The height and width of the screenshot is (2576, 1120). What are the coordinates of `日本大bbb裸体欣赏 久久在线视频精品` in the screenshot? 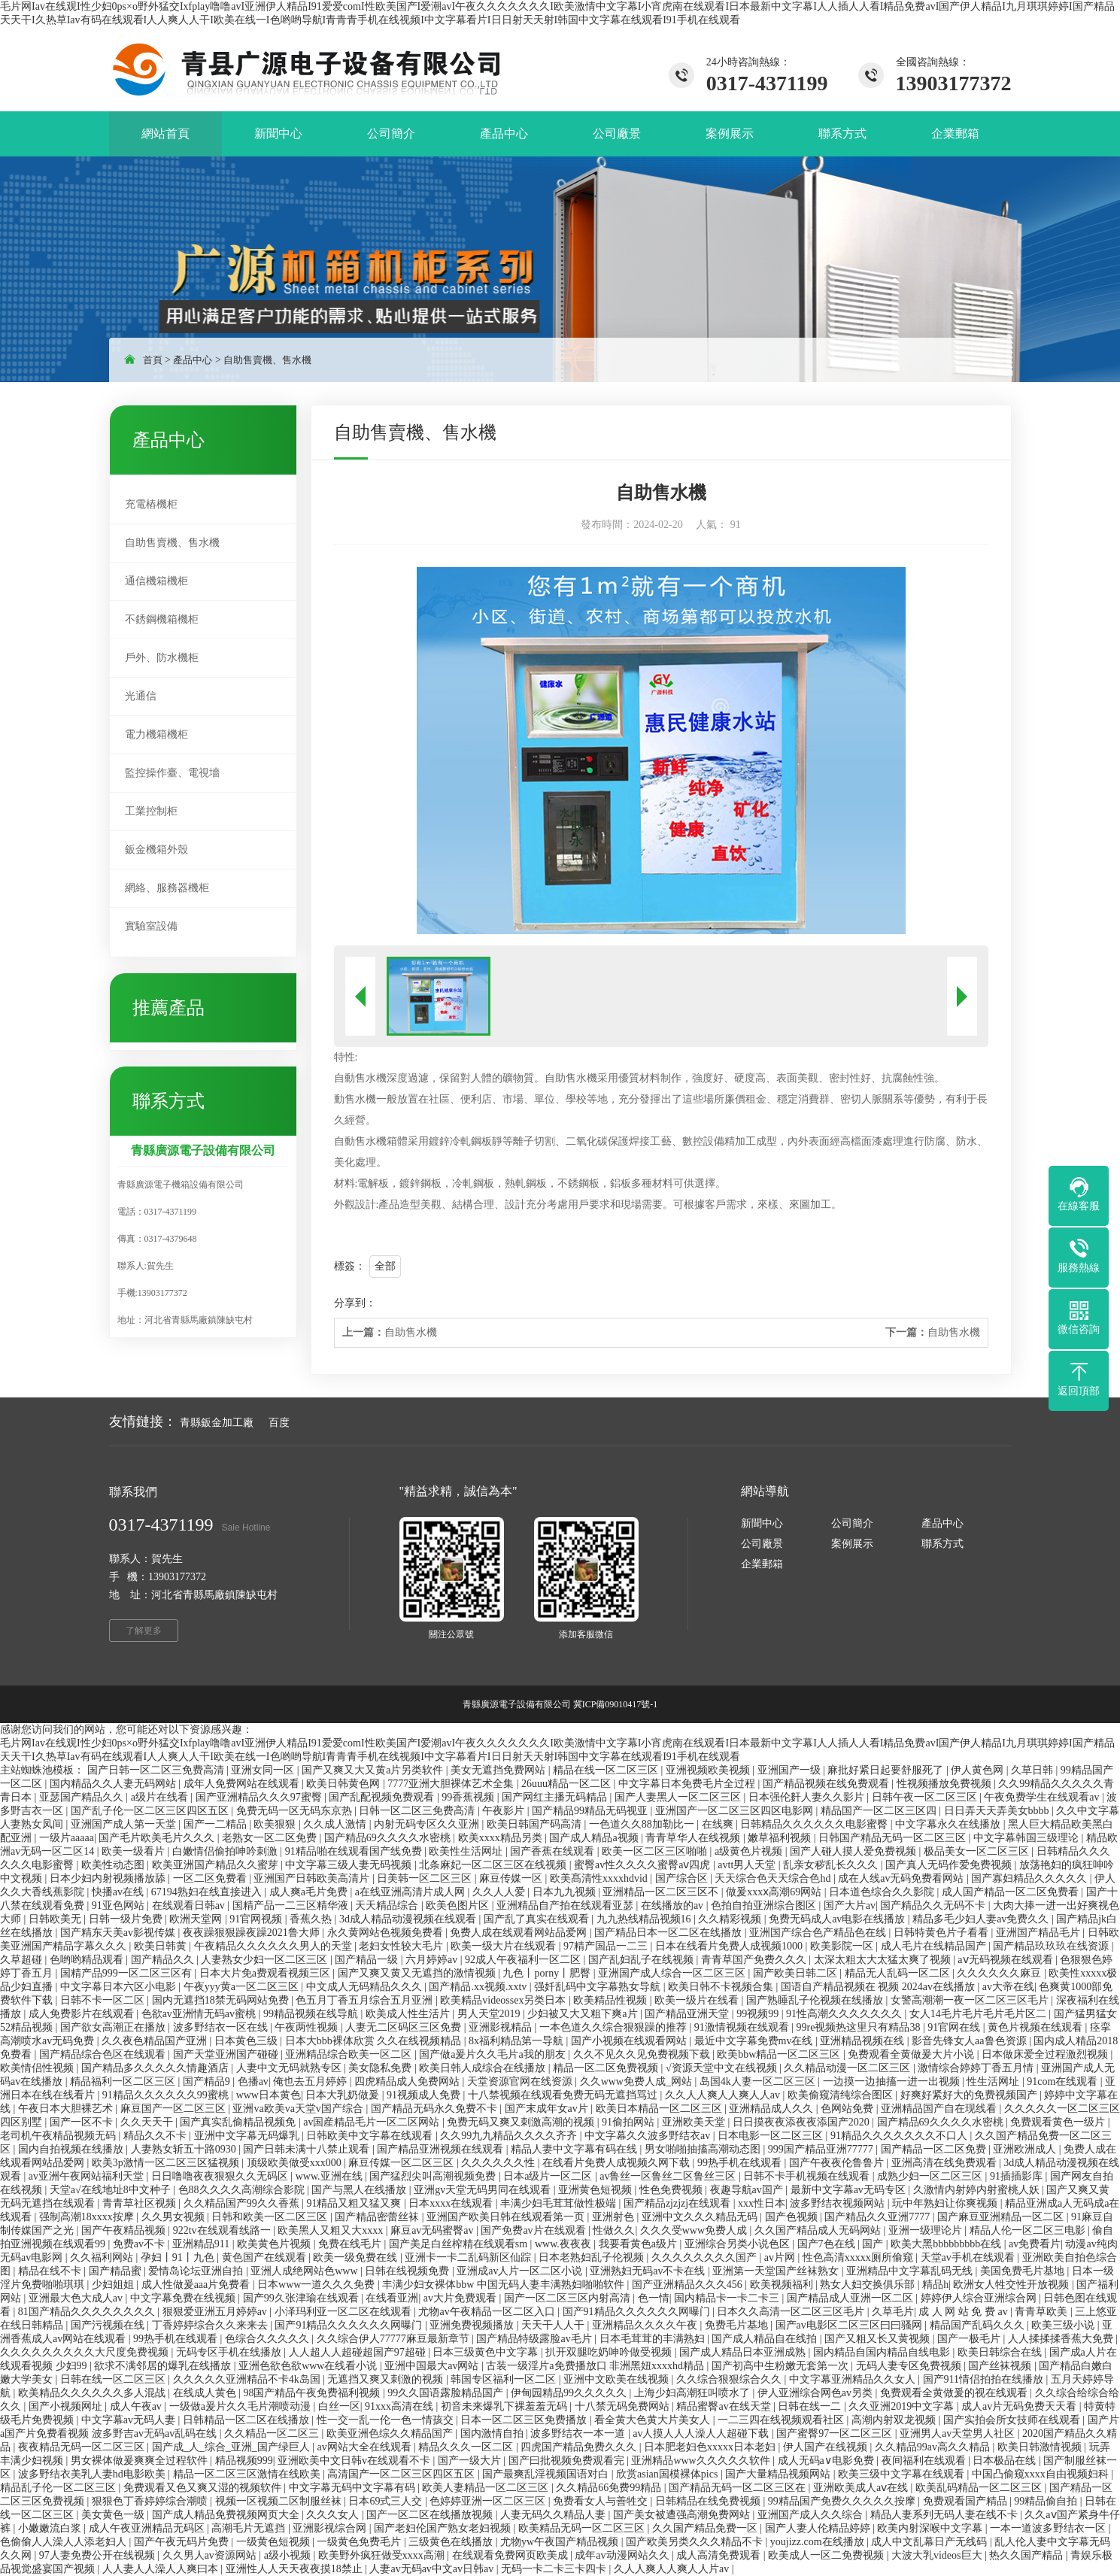 It's located at (374, 2041).